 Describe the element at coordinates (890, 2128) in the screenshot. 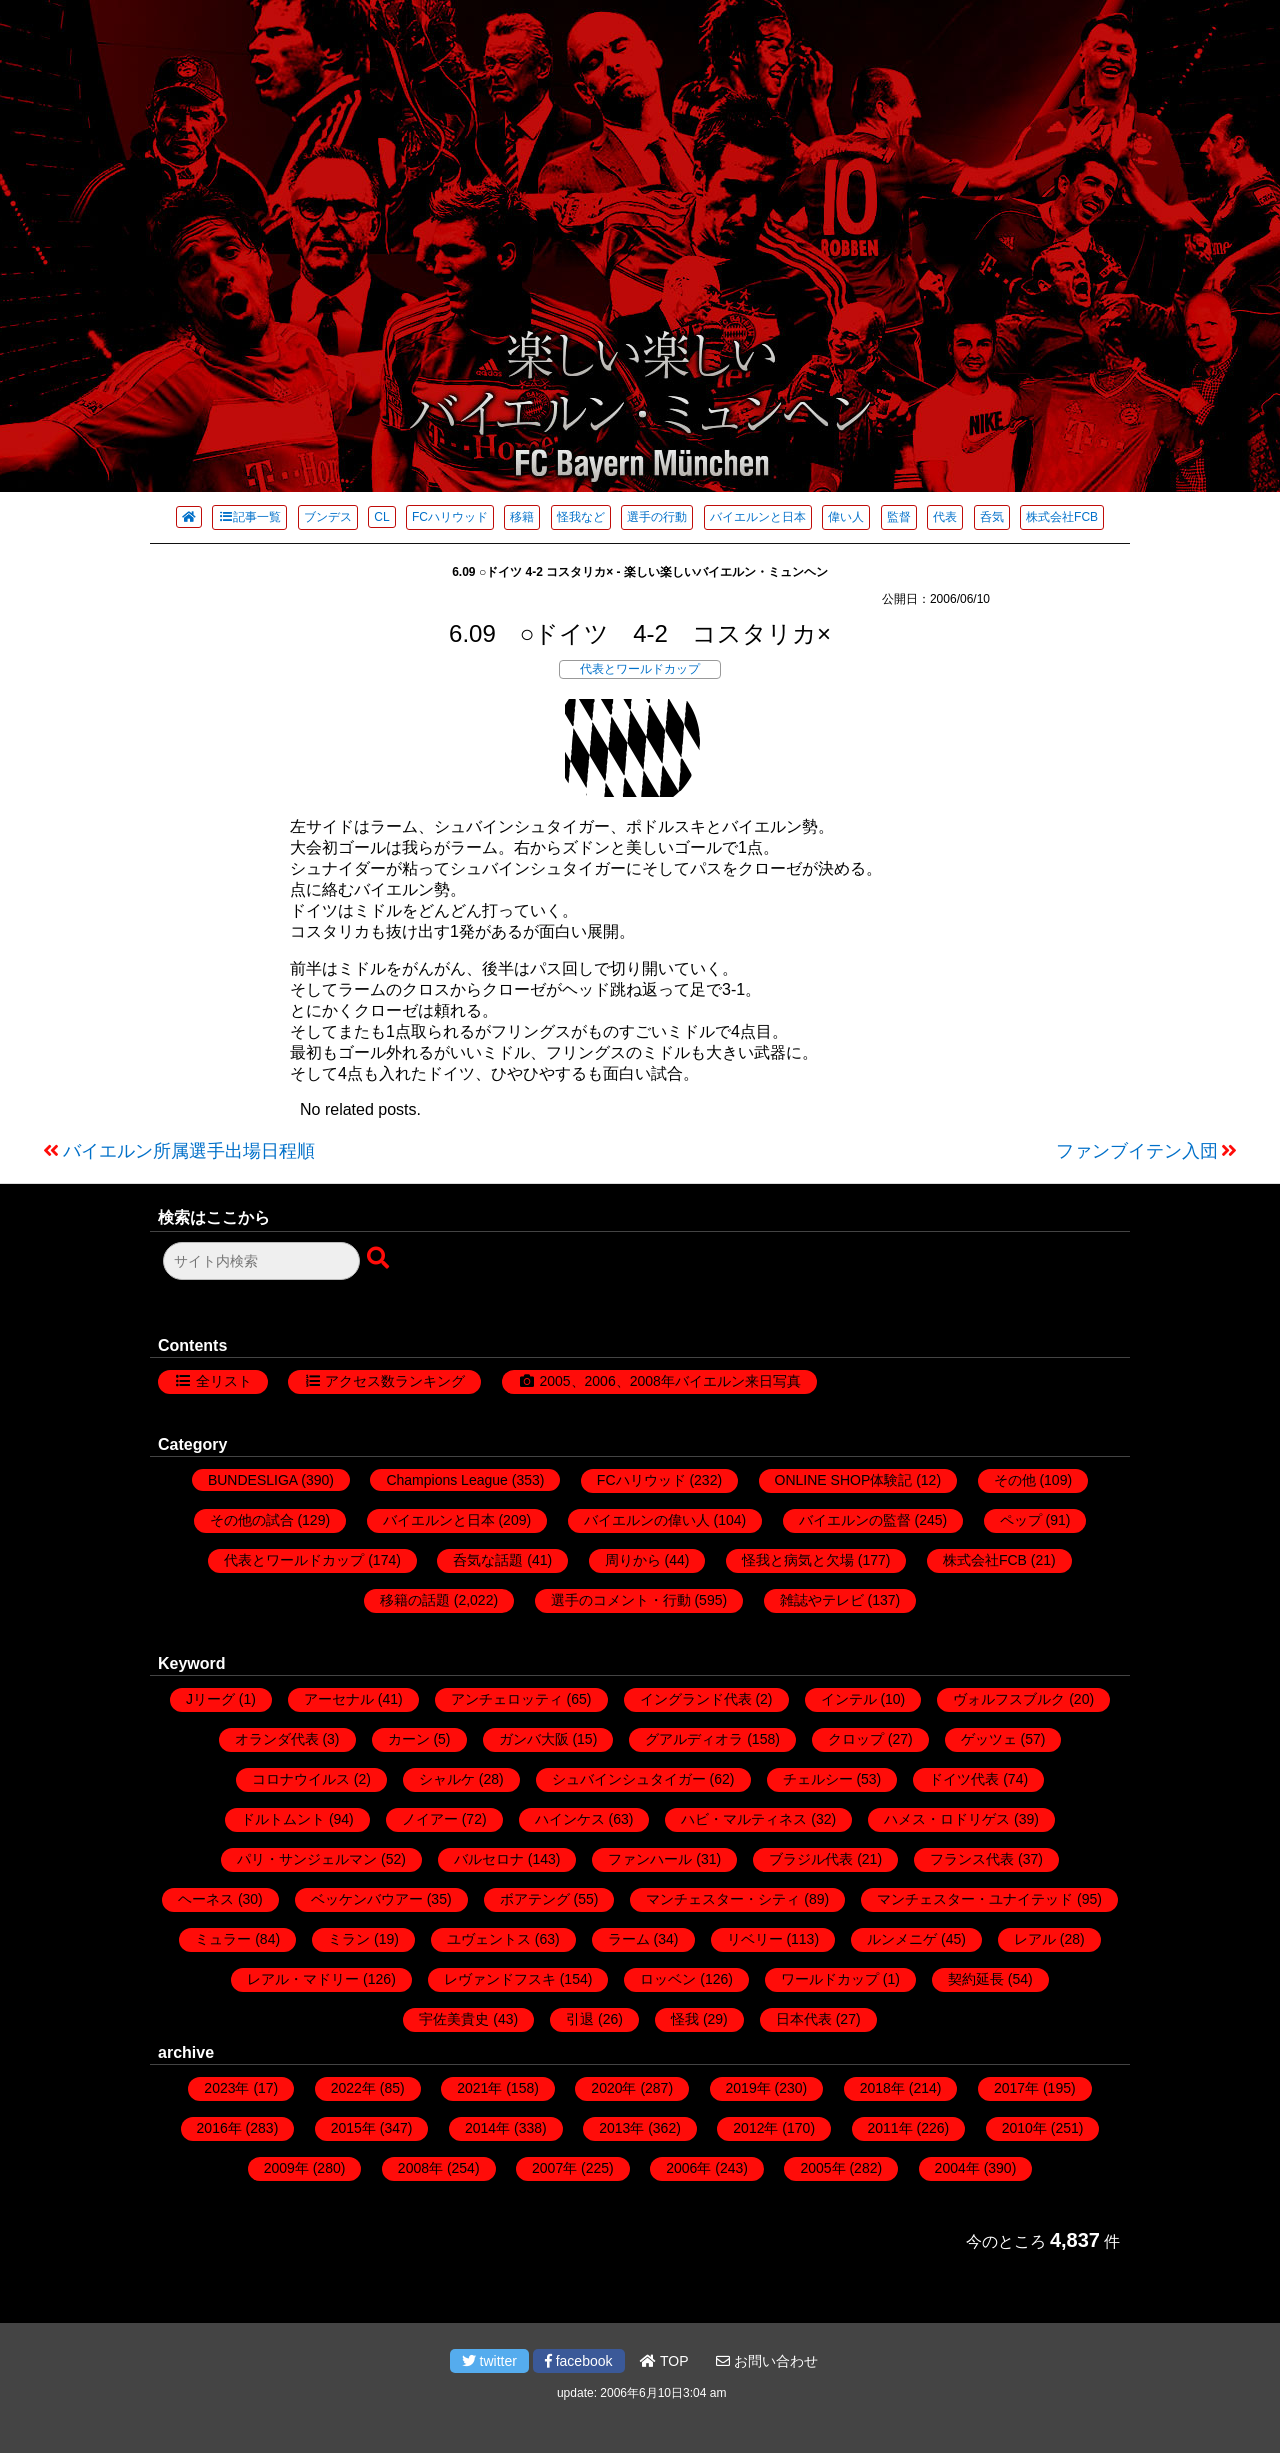

I see `2011年` at that location.